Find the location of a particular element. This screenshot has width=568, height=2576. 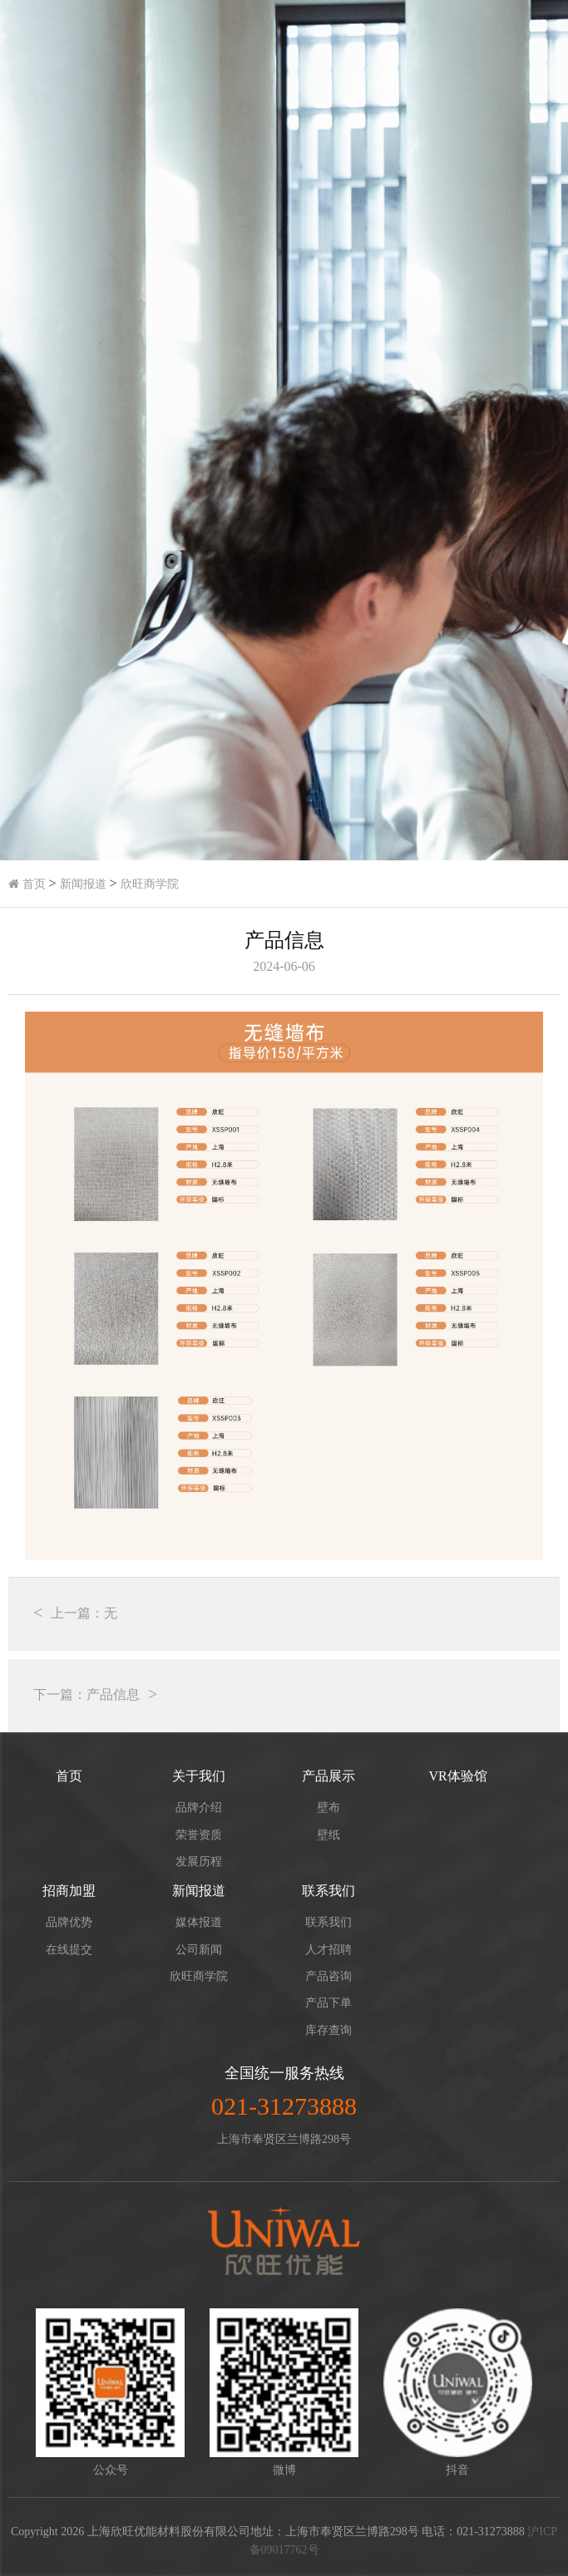

公司新闻 is located at coordinates (198, 1949).